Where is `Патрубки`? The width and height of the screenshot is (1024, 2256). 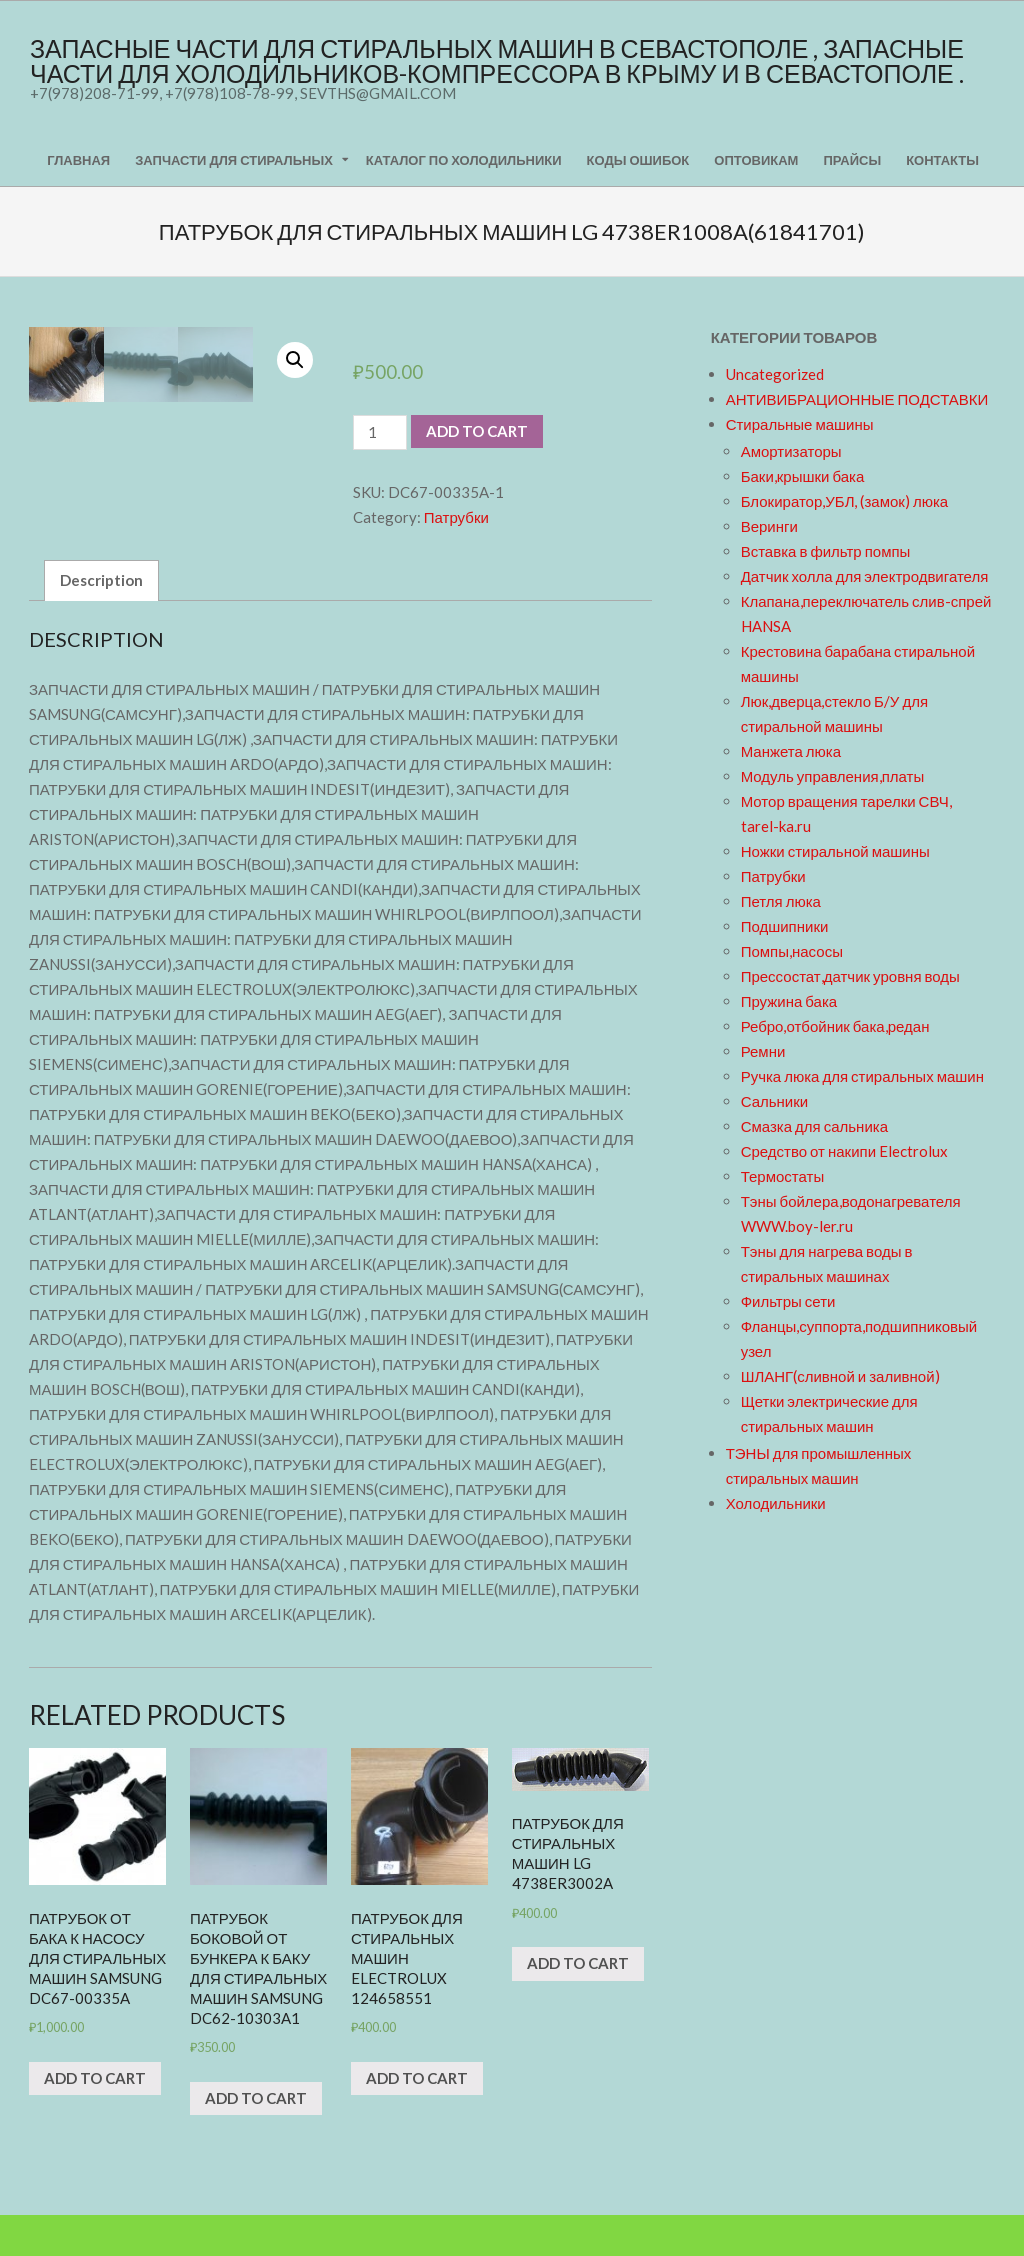 Патрубки is located at coordinates (456, 517).